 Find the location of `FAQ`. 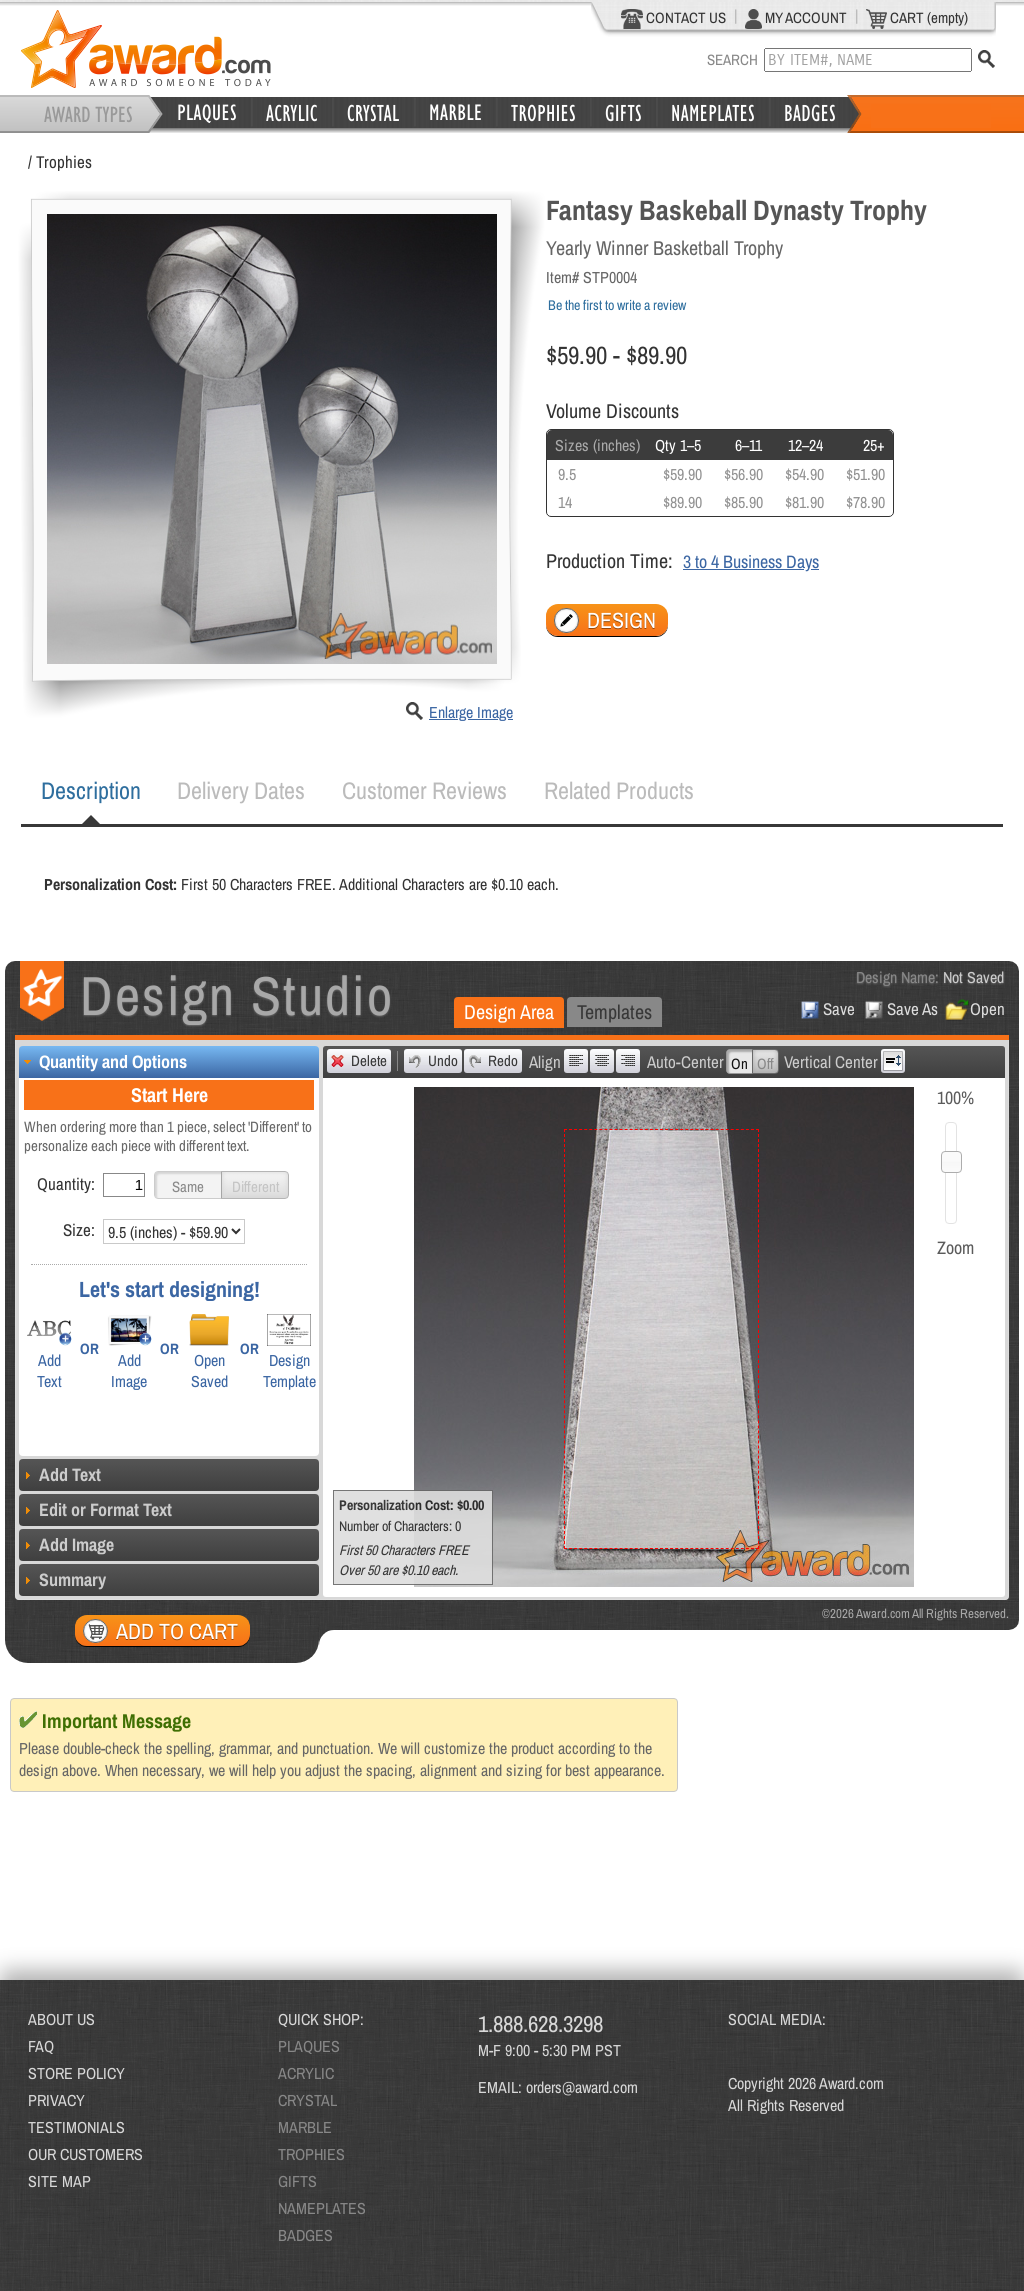

FAQ is located at coordinates (41, 2046).